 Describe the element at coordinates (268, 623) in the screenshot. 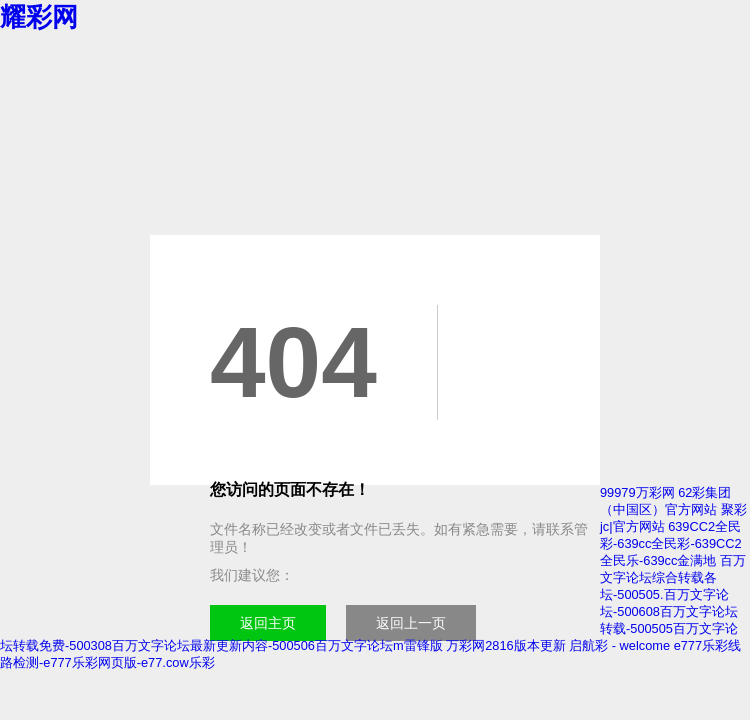

I see `返回主页` at that location.